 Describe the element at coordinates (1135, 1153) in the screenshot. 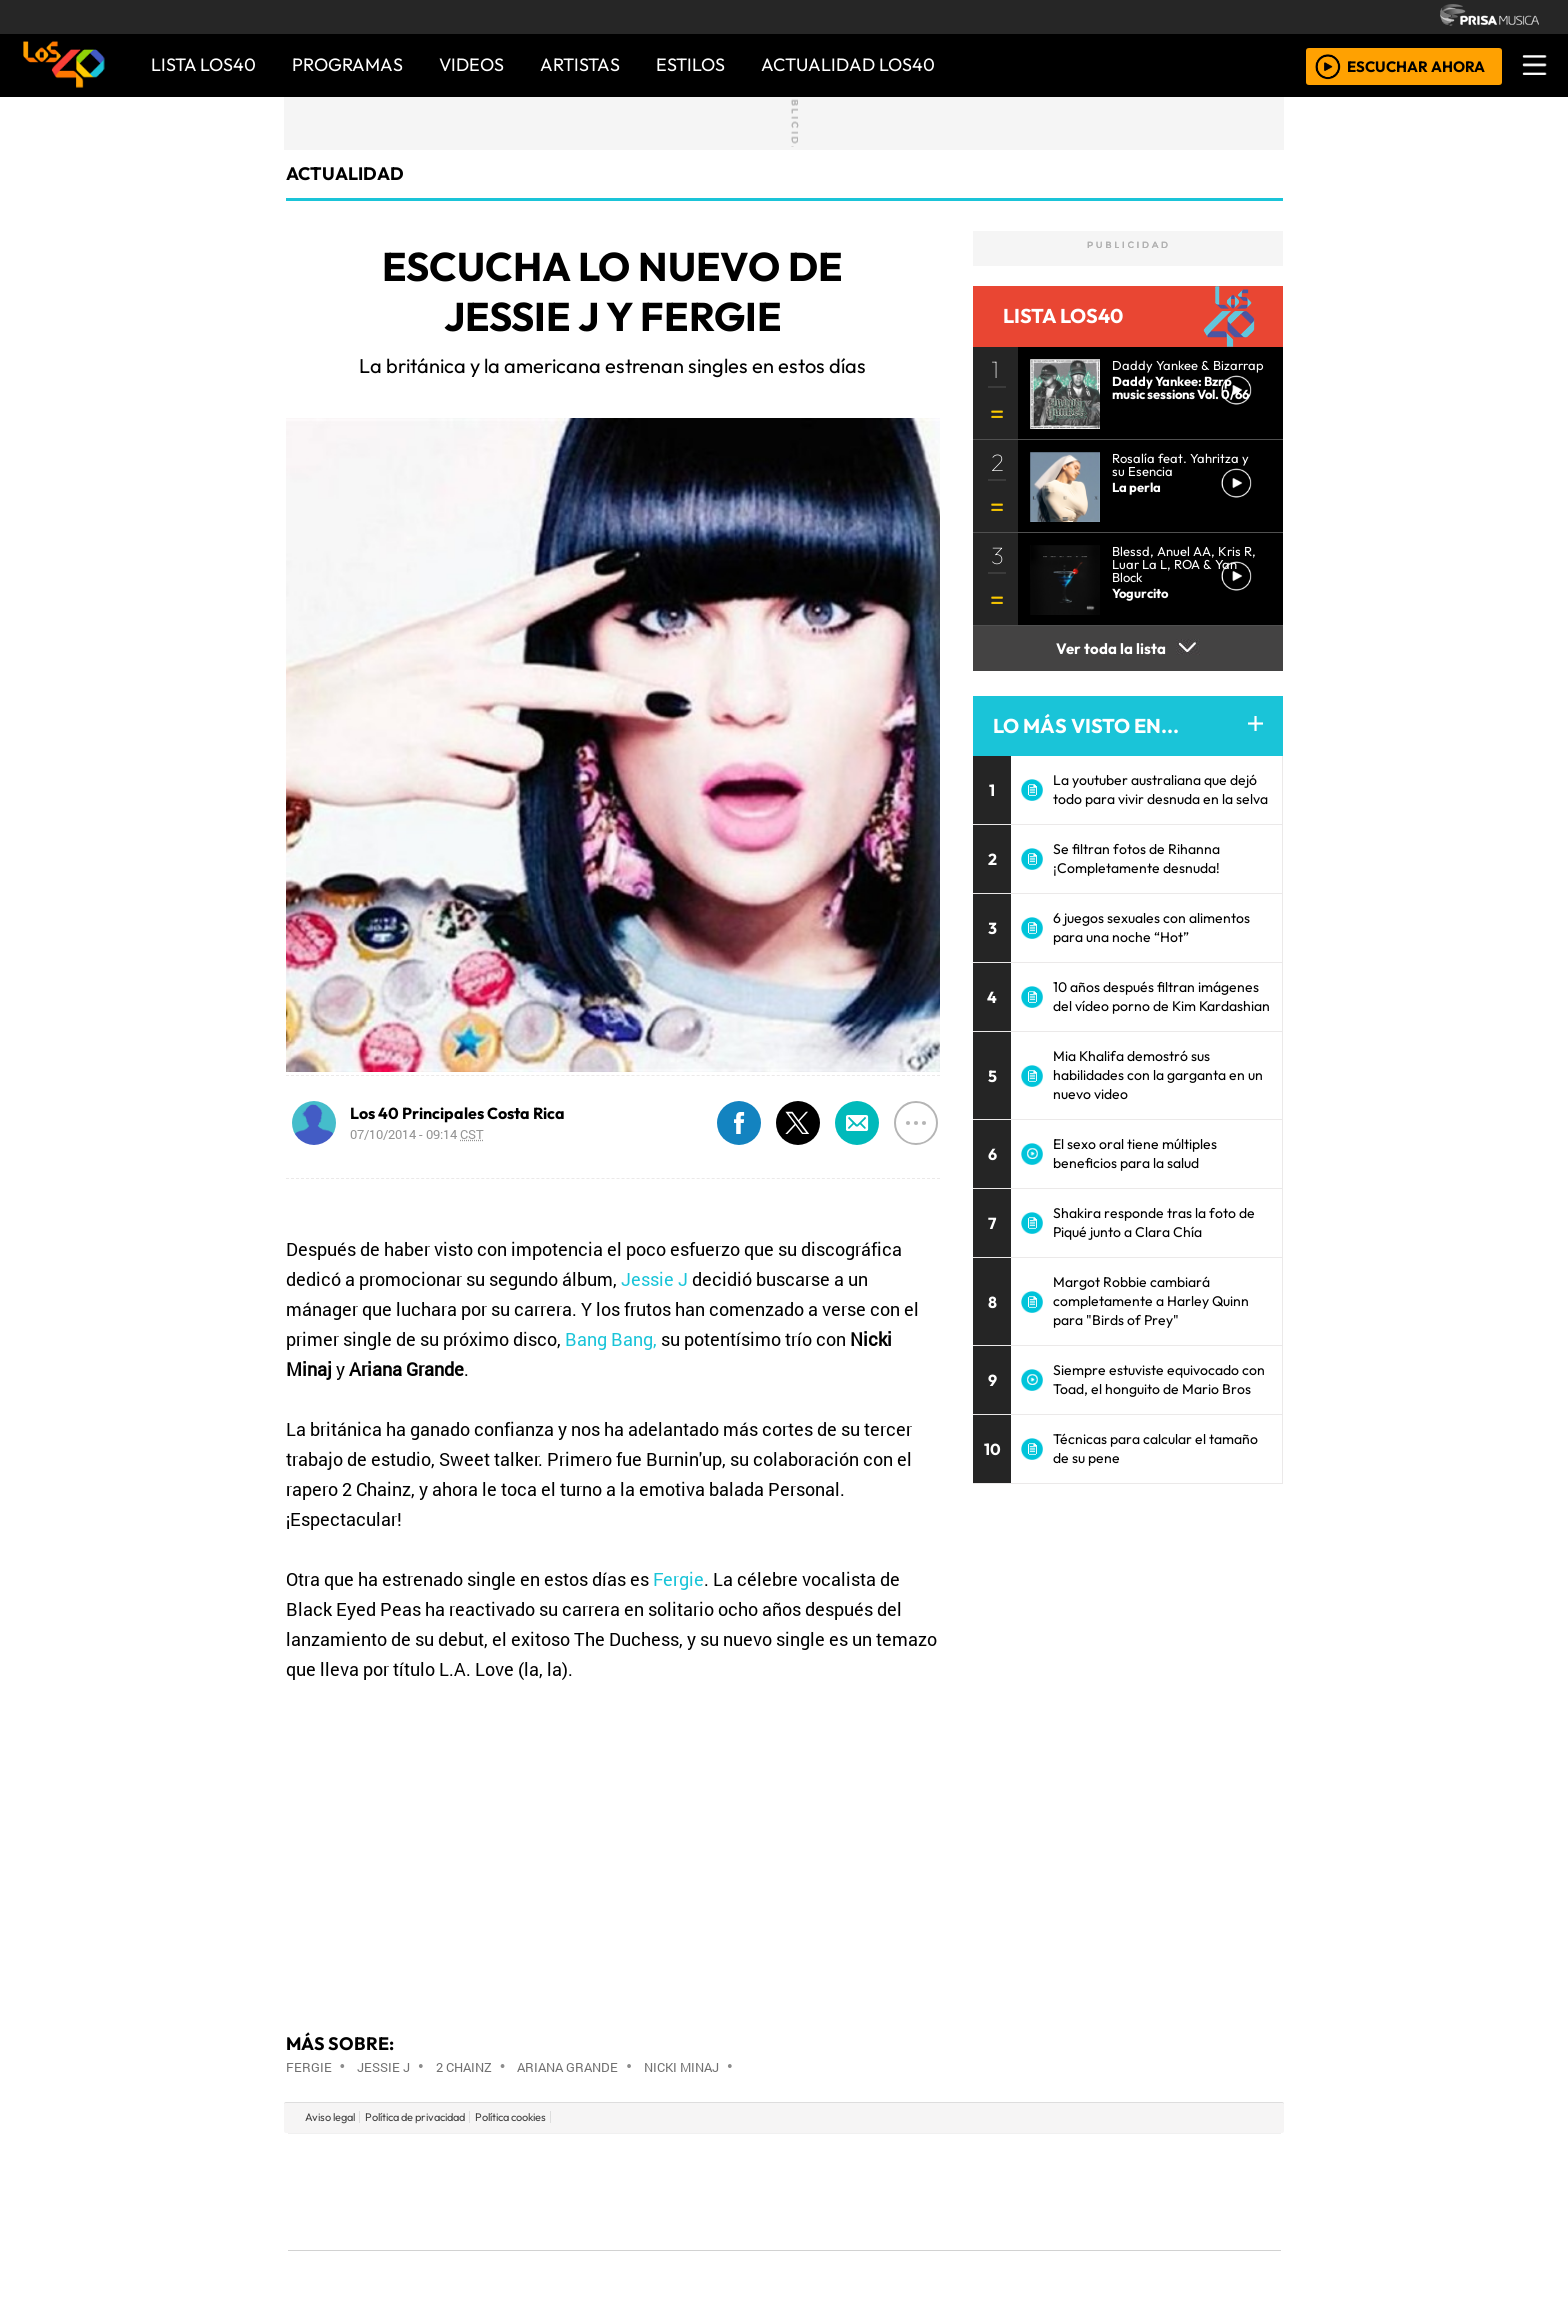

I see `El sexo oral tiene múltiples beneficios para la salud` at that location.